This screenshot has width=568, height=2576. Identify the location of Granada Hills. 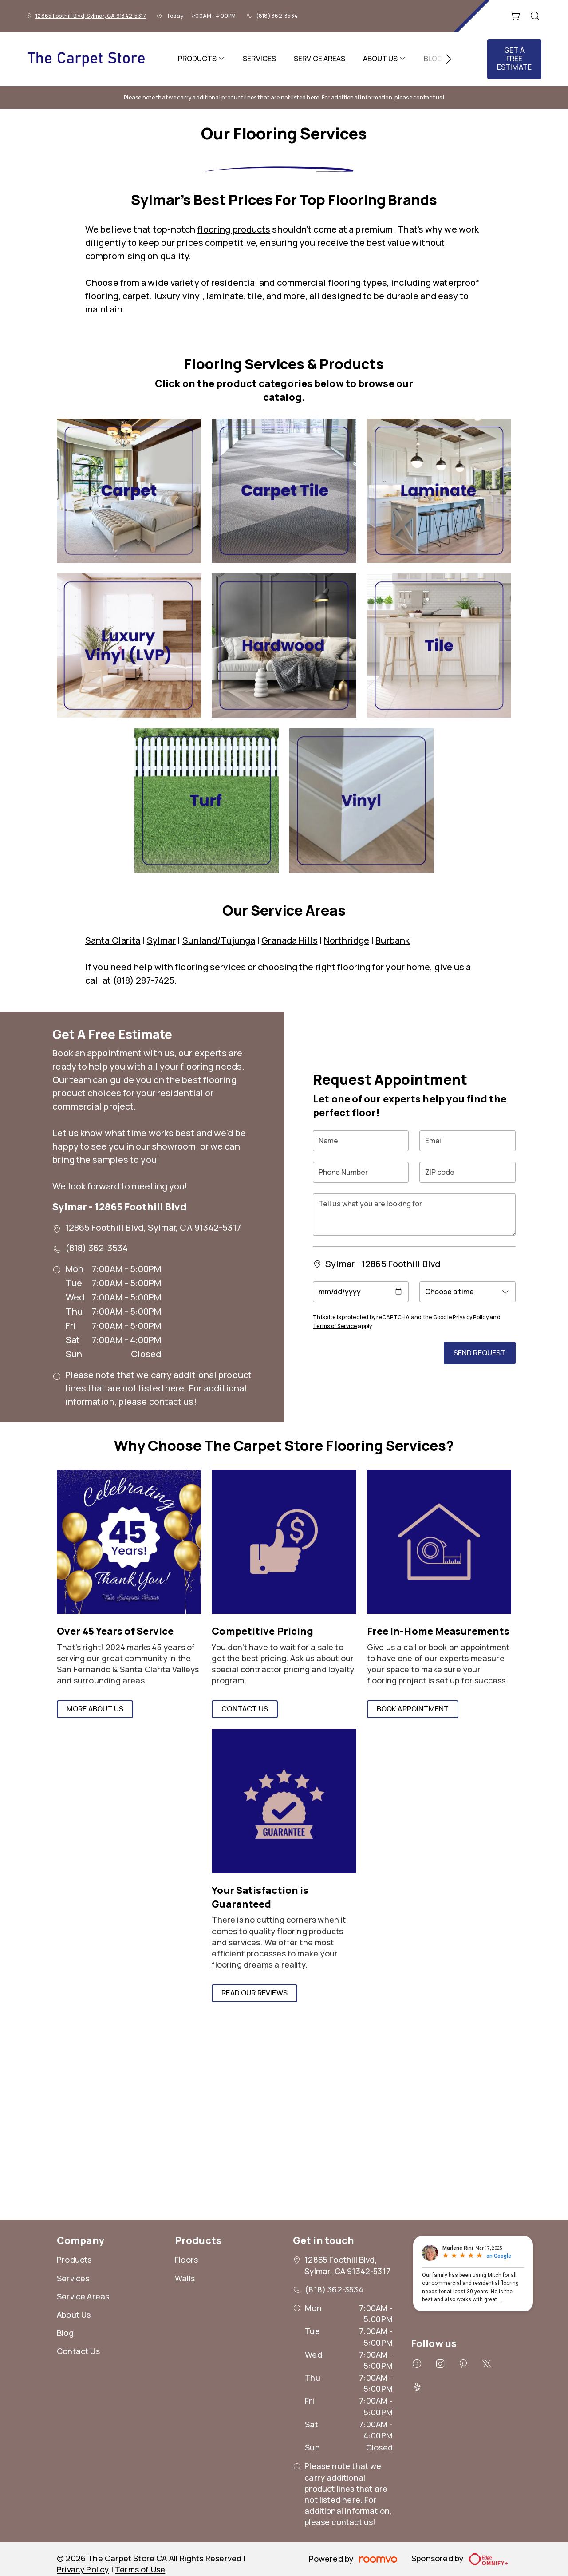
(289, 940).